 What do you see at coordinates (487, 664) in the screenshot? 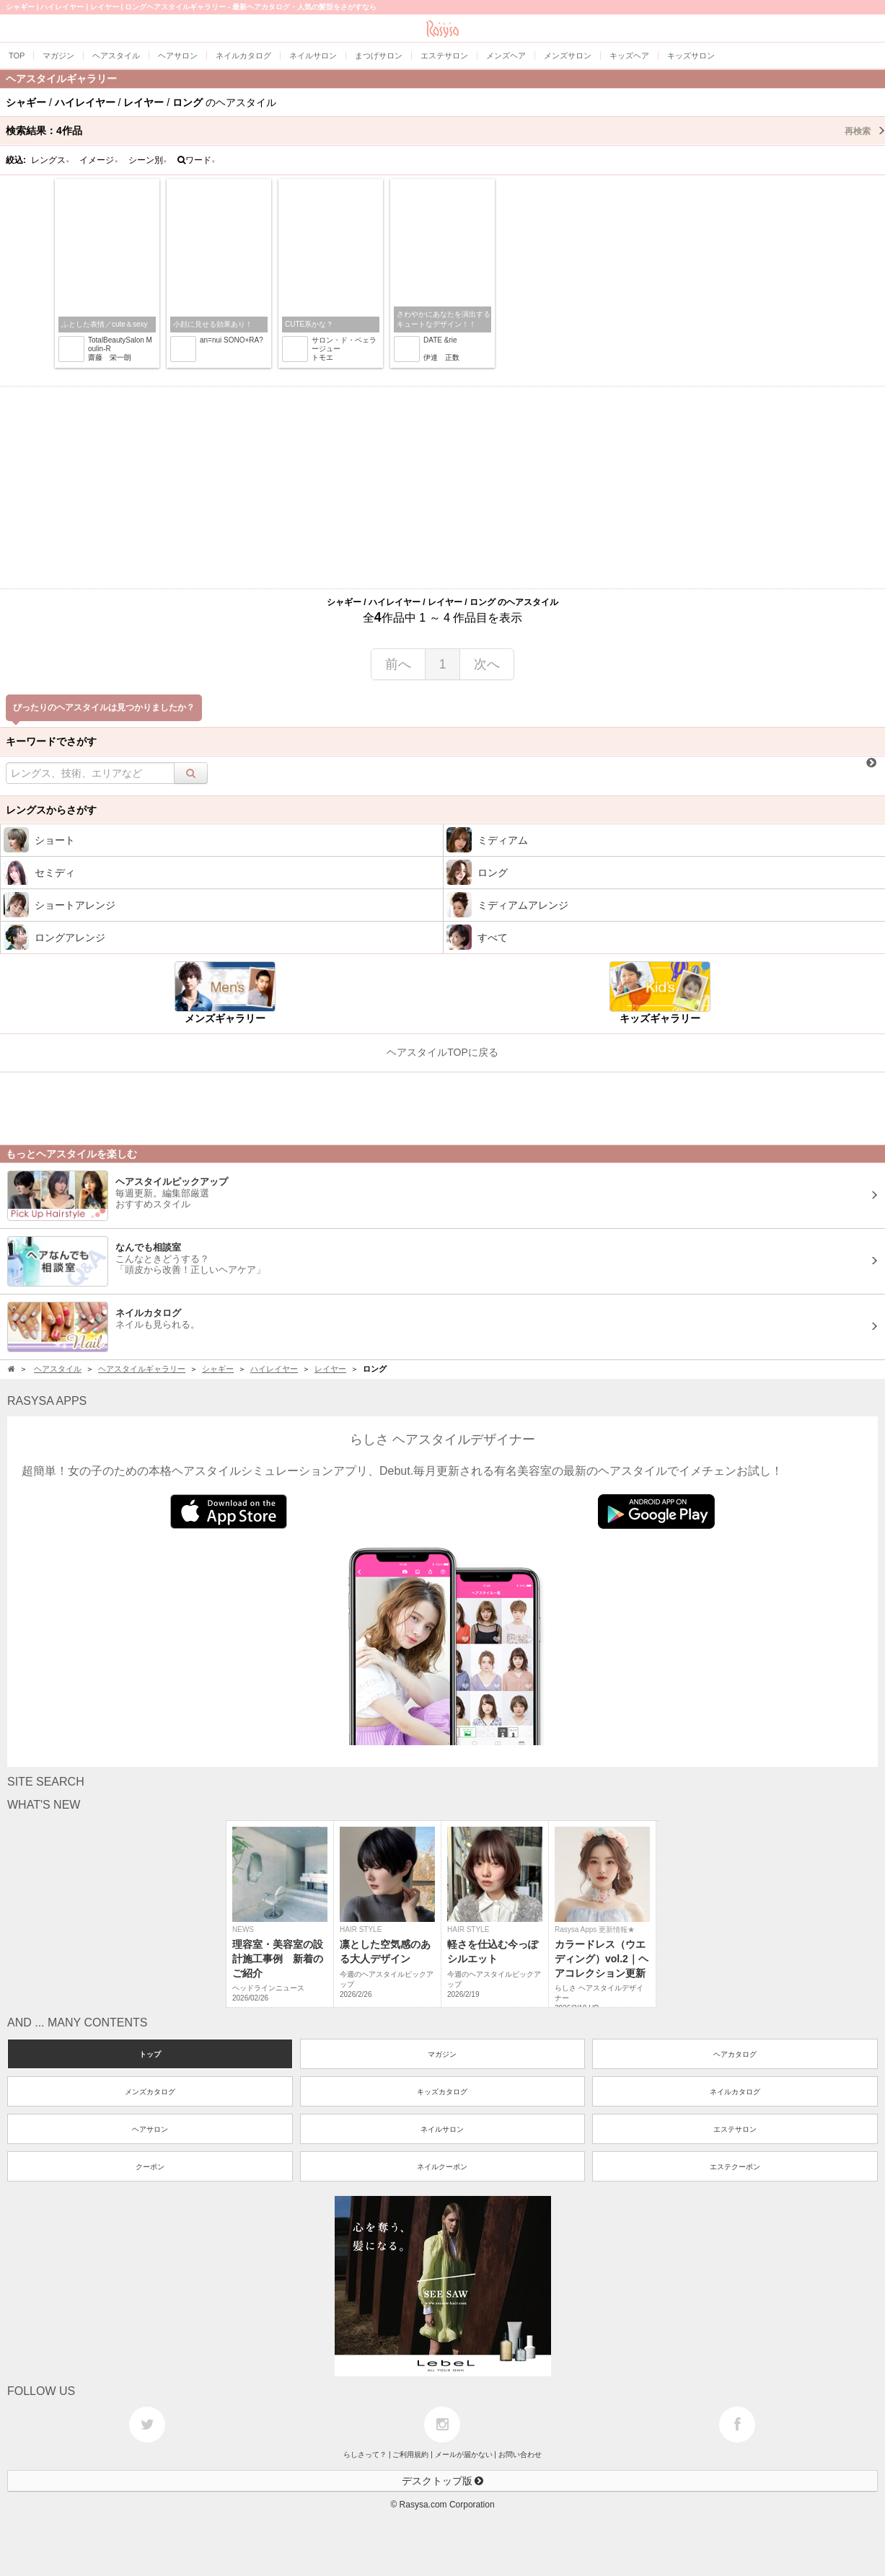
I see `次へ` at bounding box center [487, 664].